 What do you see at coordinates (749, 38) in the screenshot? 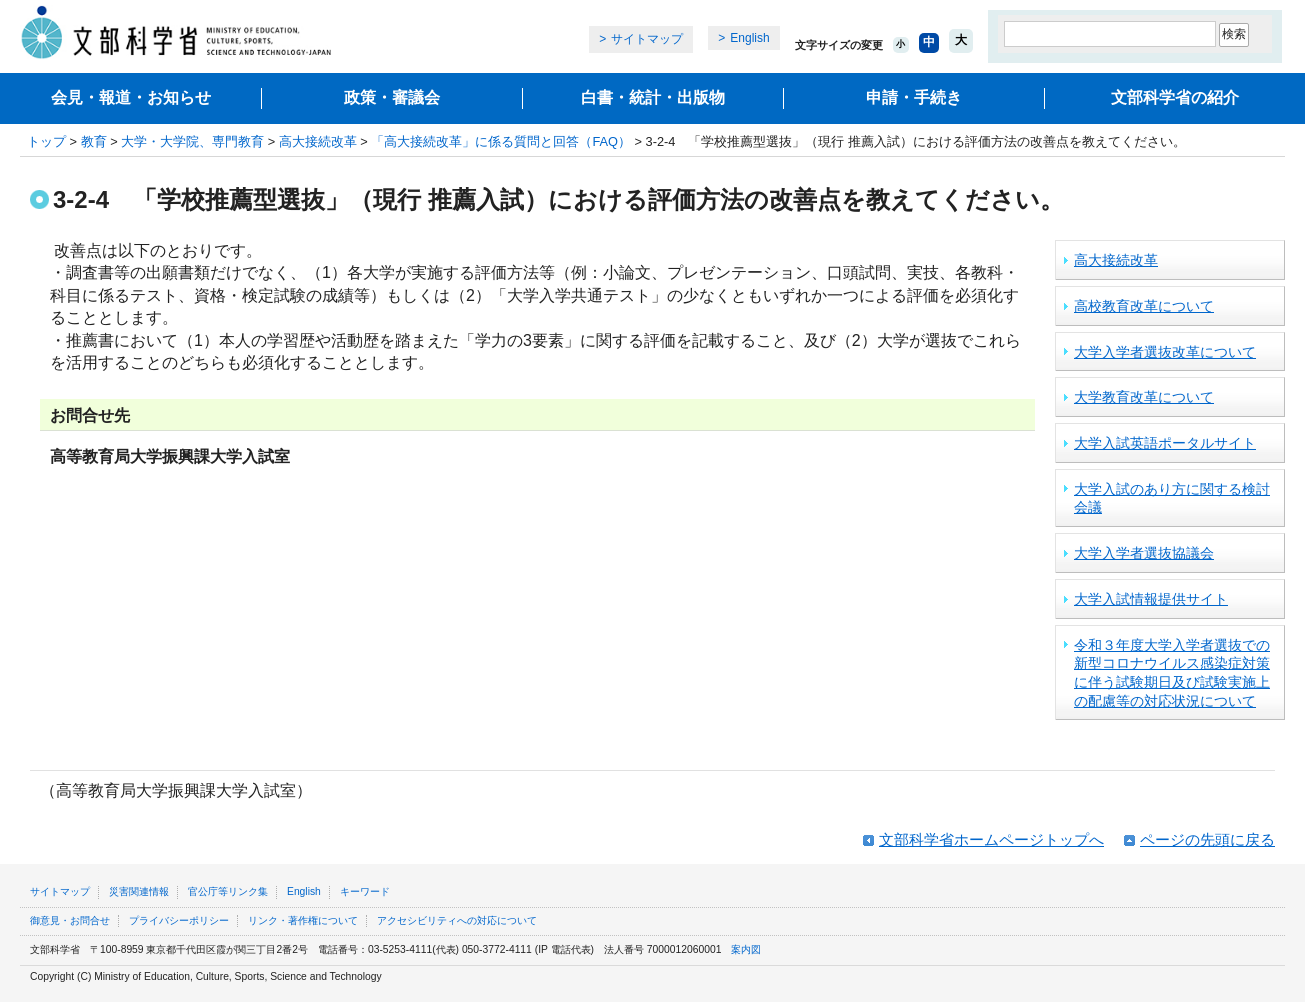
I see `English` at bounding box center [749, 38].